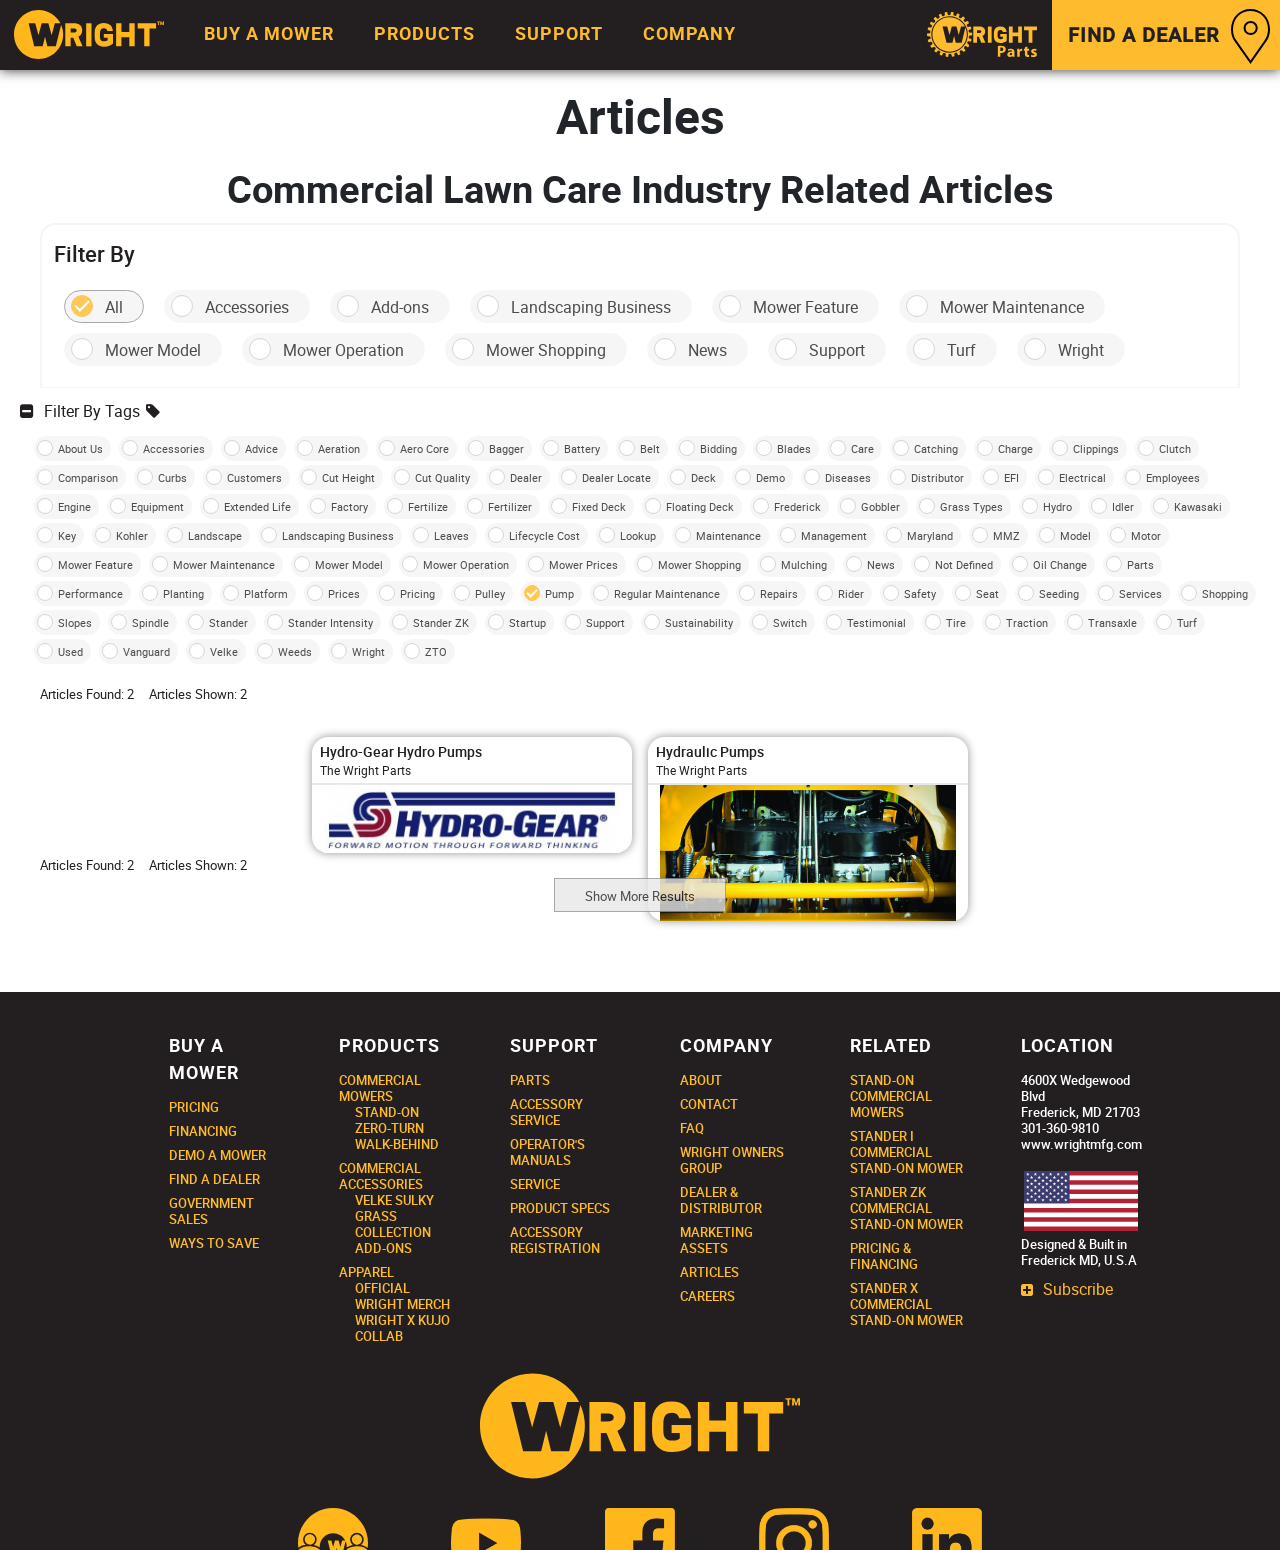 The image size is (1280, 1550). What do you see at coordinates (1175, 448) in the screenshot?
I see `Clutch` at bounding box center [1175, 448].